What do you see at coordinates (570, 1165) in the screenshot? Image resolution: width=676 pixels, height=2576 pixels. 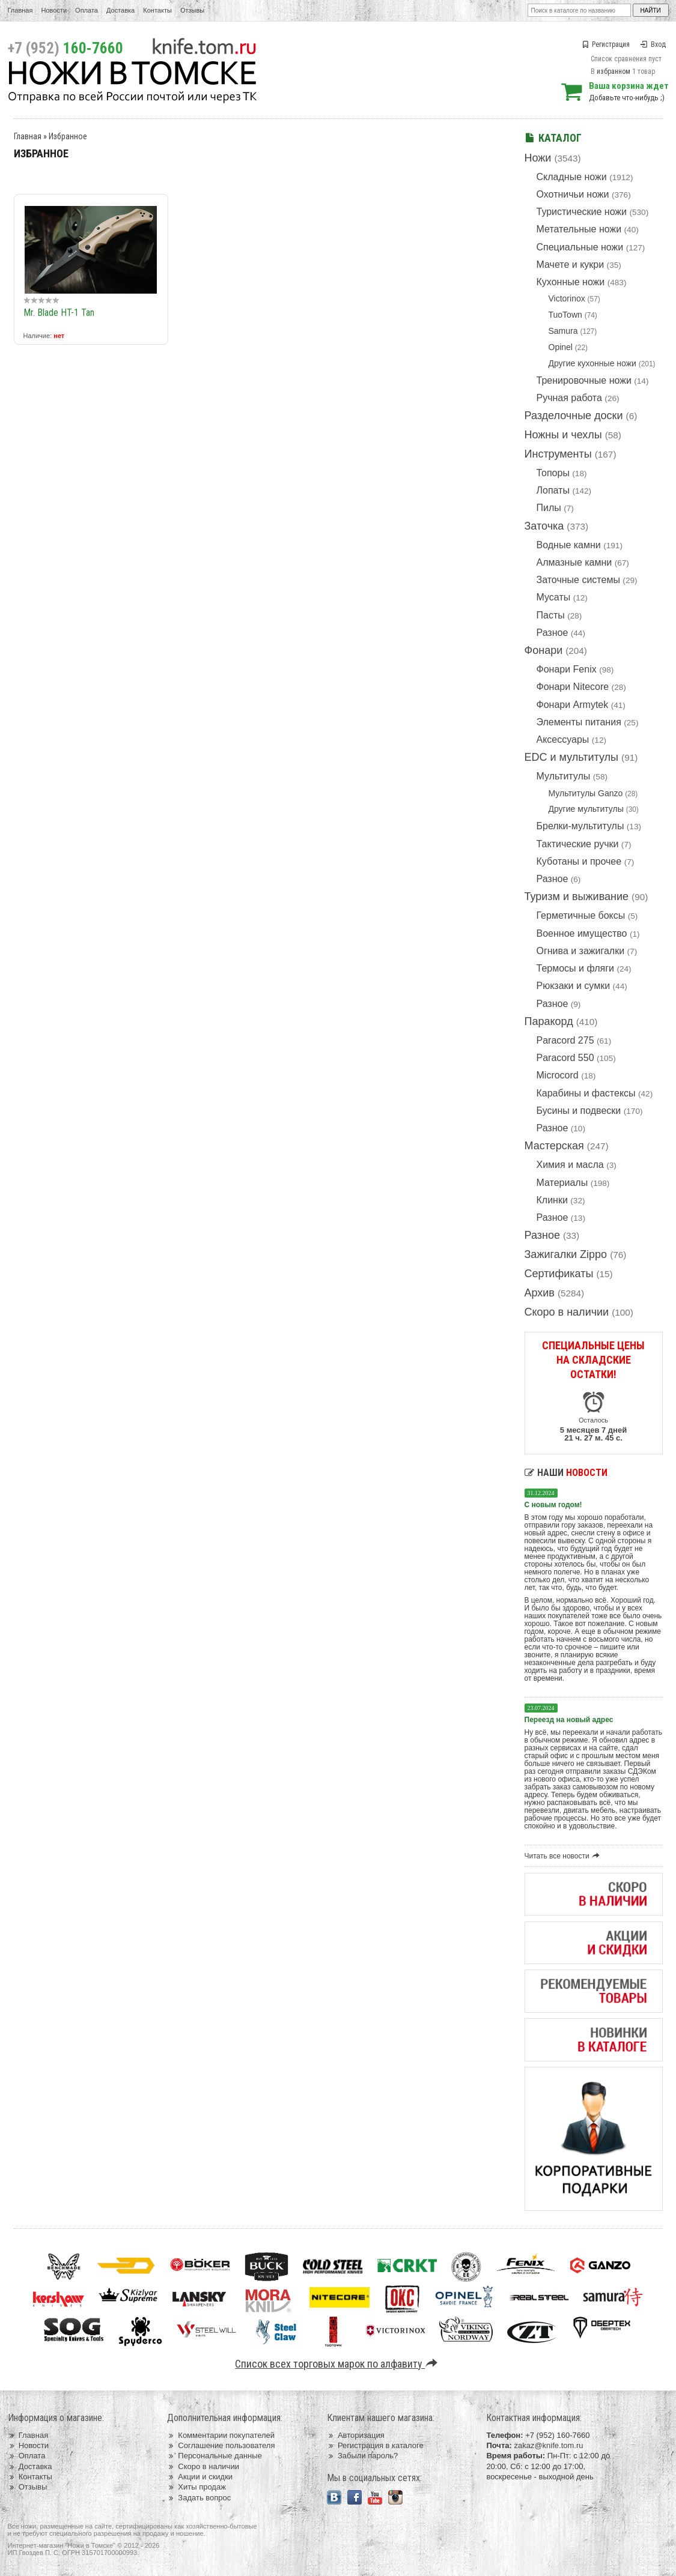 I see `Химия и масла` at bounding box center [570, 1165].